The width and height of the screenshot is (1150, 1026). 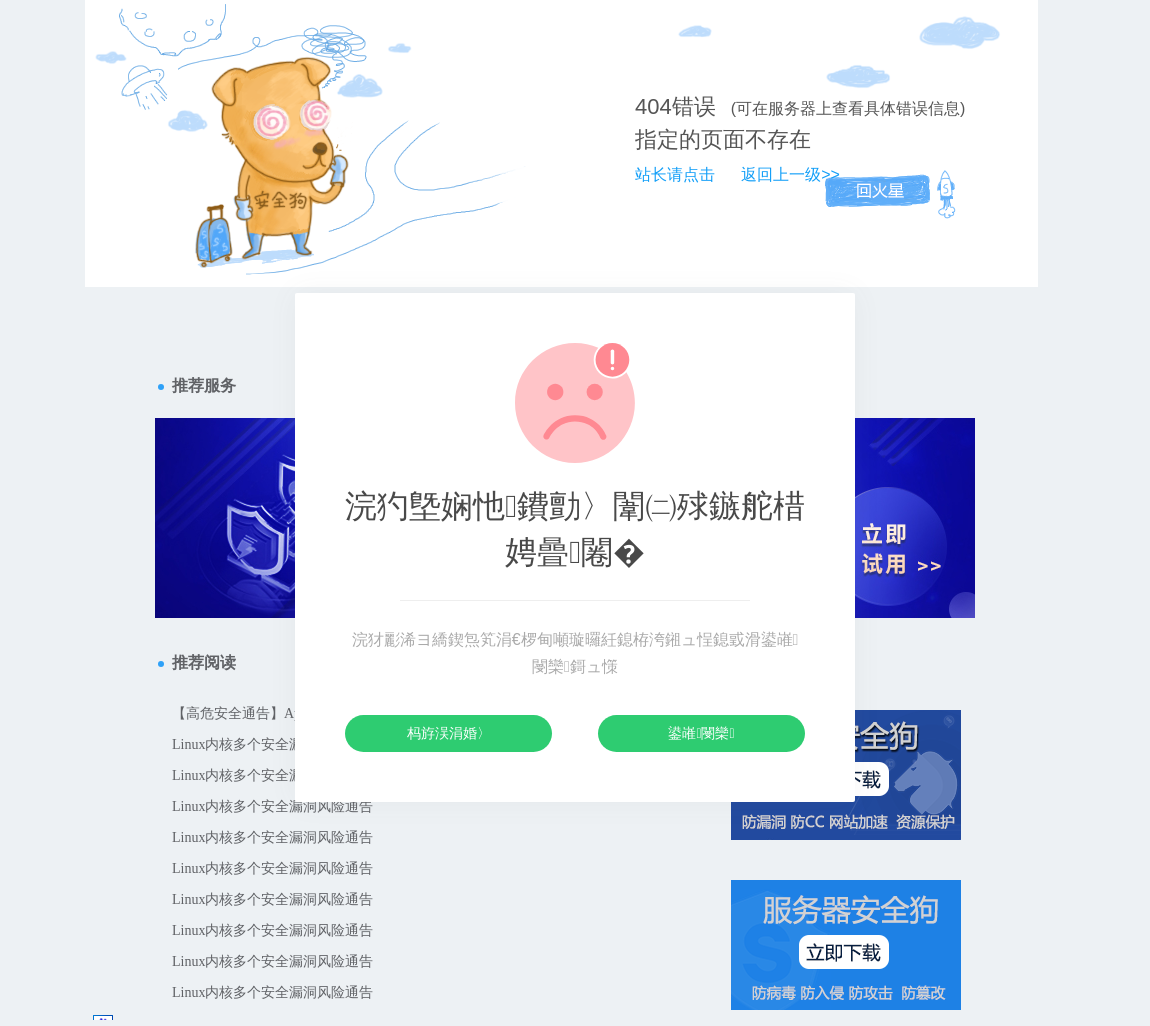 I want to click on 鍙嶉閿欒, so click(x=701, y=733).